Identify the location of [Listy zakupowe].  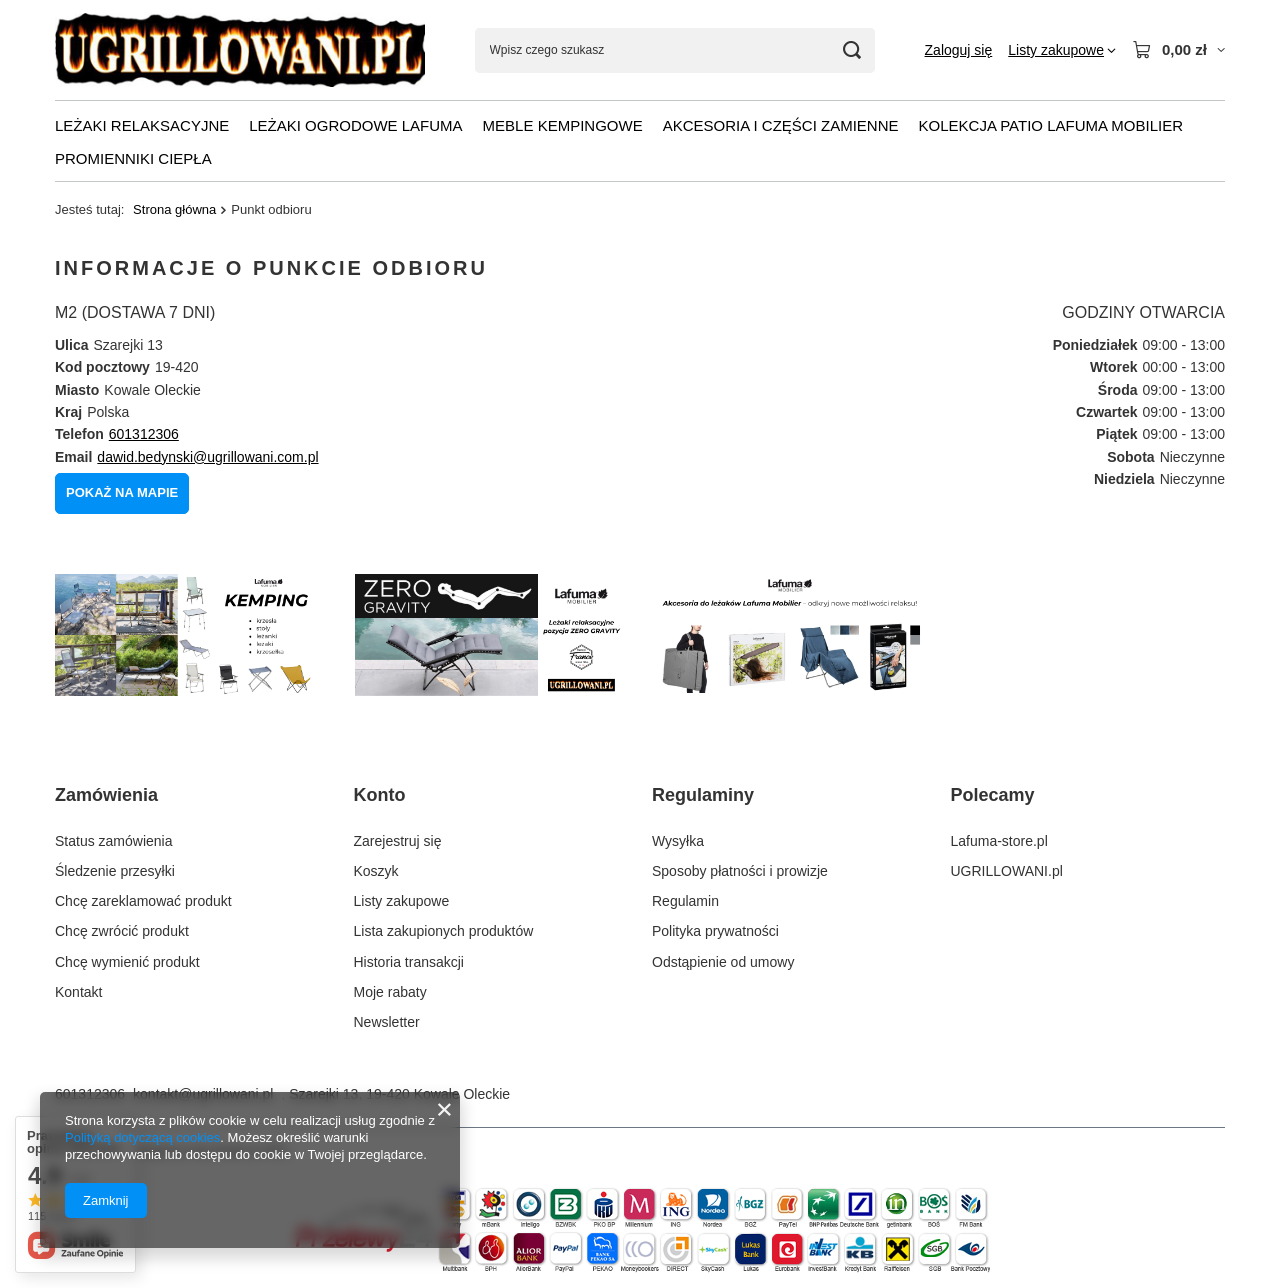
(1062, 50).